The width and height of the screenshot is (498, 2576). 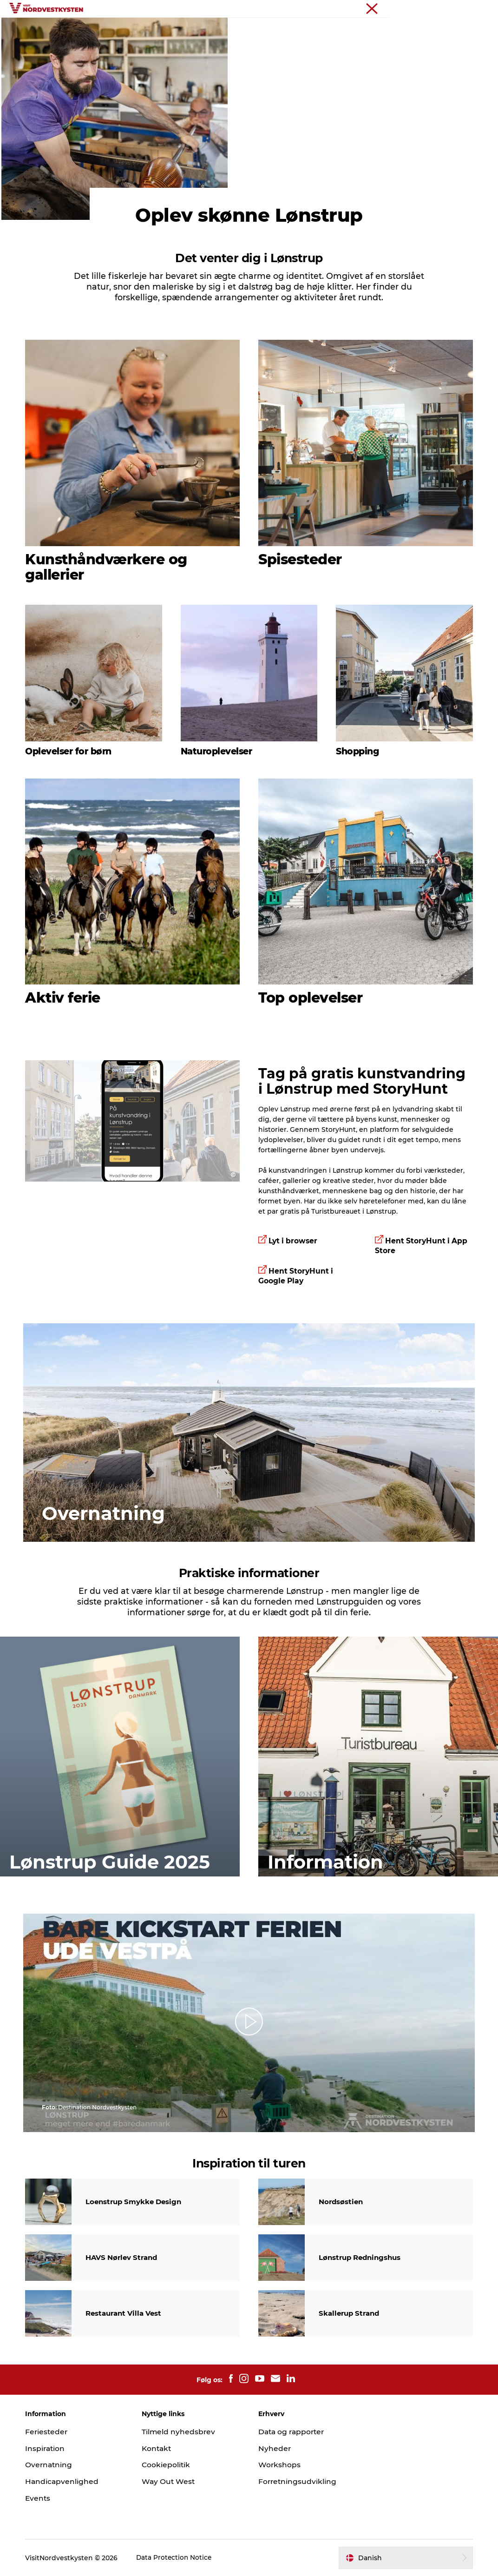 I want to click on Handicapvenlighed, so click(x=67, y=2481).